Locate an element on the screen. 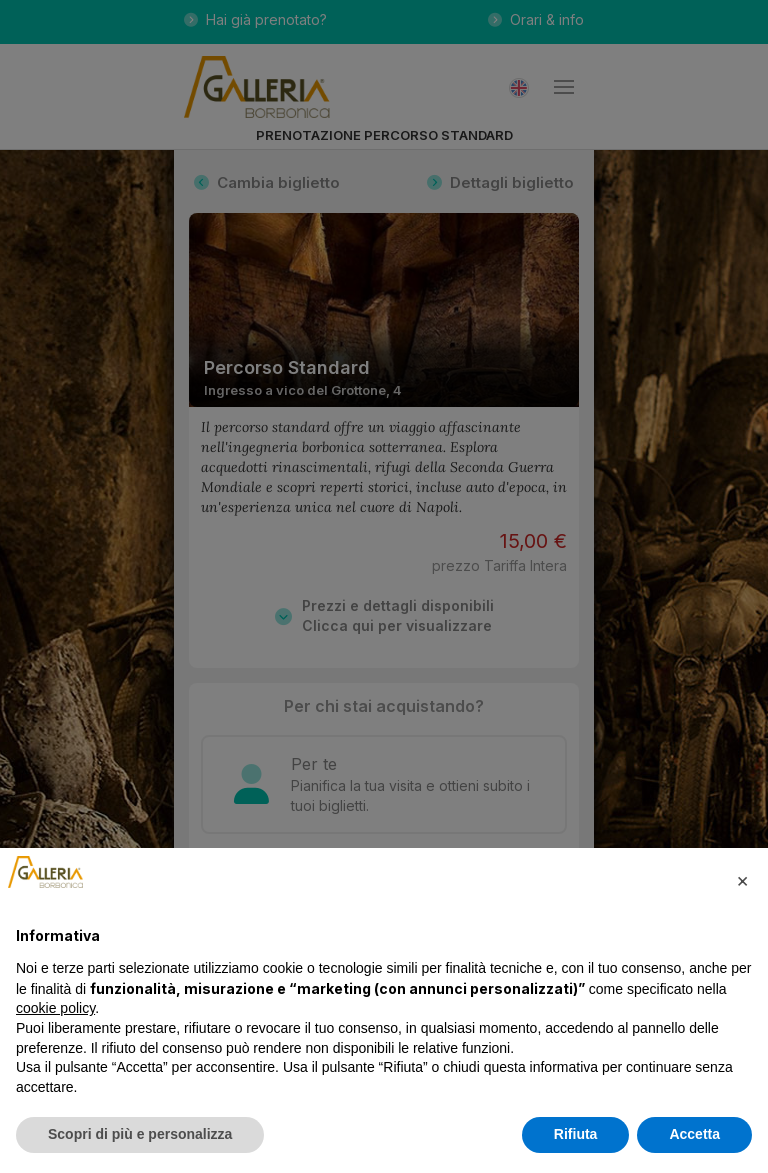 The width and height of the screenshot is (768, 1173). cookie policy [button] is located at coordinates (55, 1008).